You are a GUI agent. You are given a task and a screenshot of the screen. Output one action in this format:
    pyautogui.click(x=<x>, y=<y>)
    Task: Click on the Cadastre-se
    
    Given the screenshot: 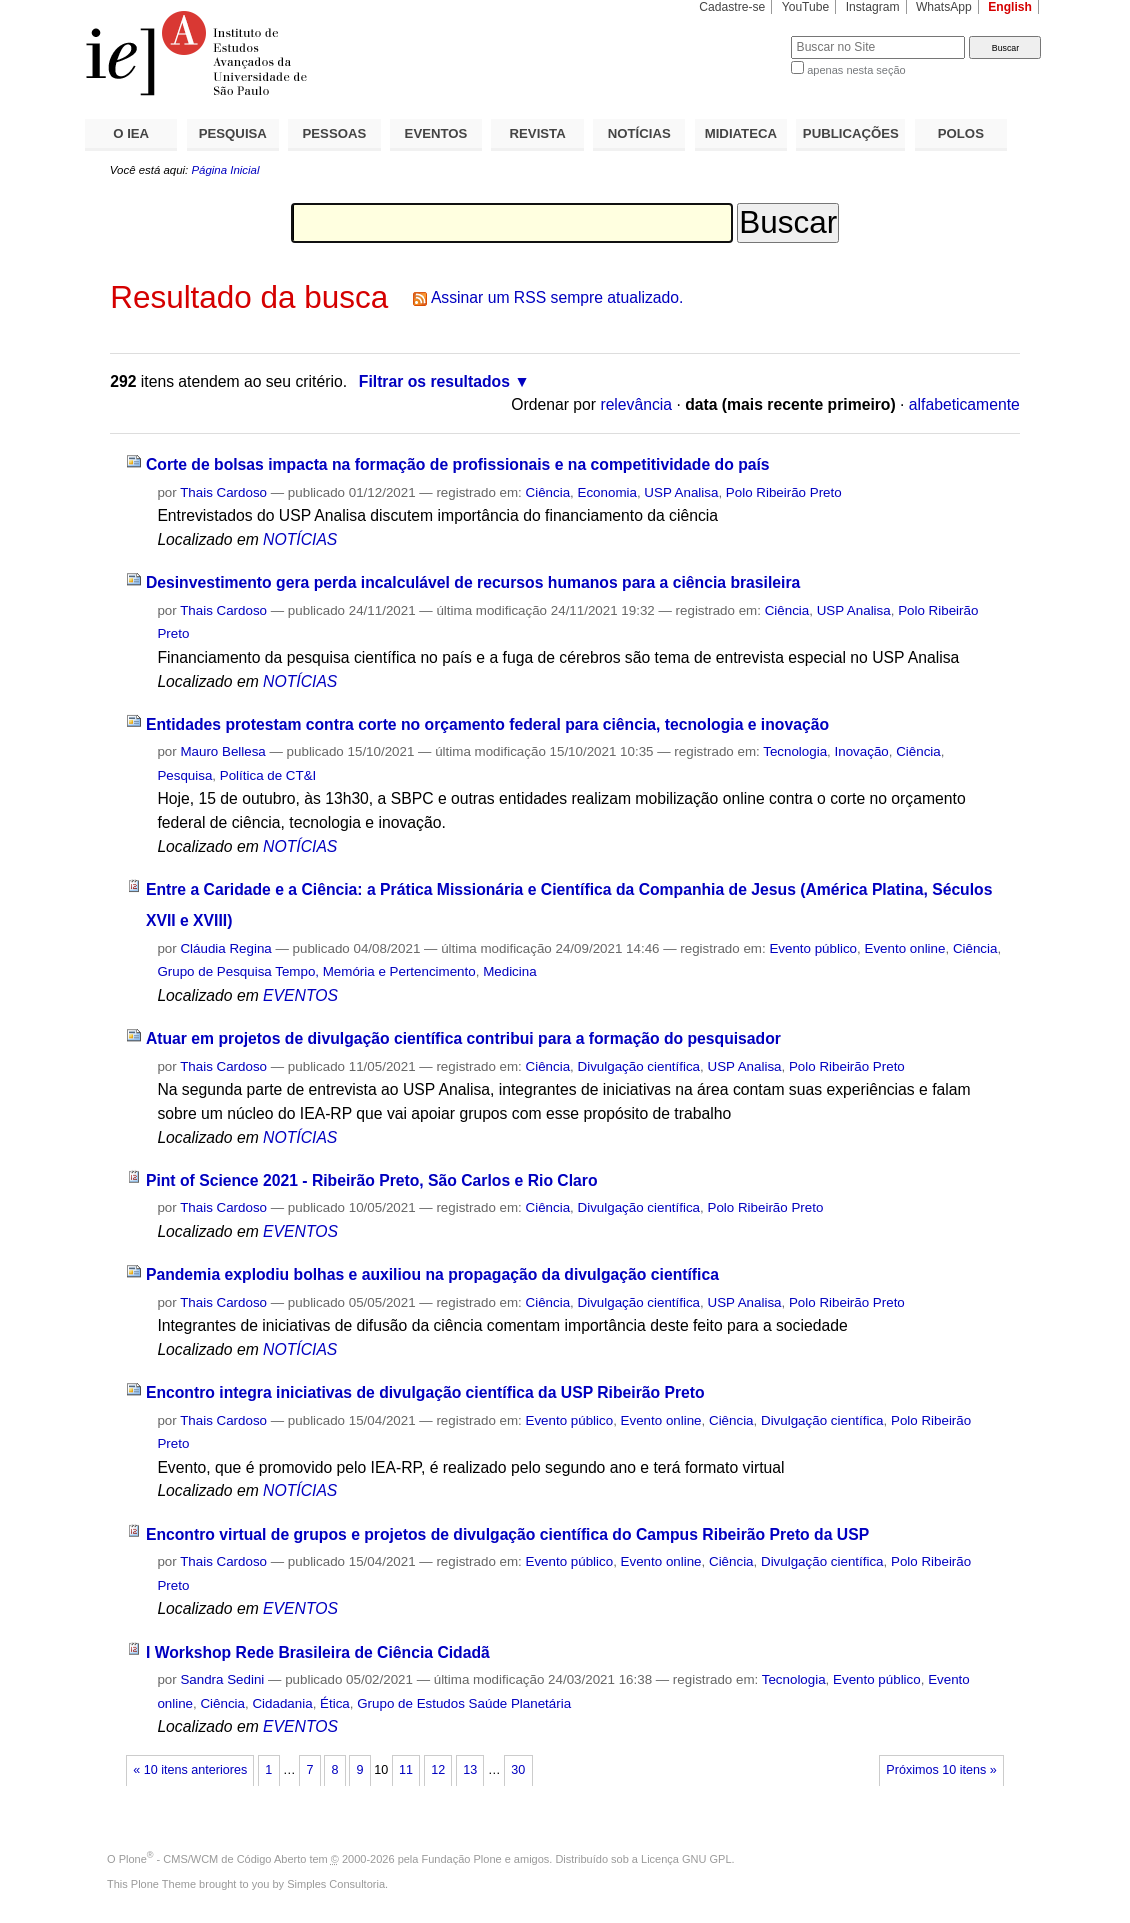 What is the action you would take?
    pyautogui.click(x=732, y=7)
    